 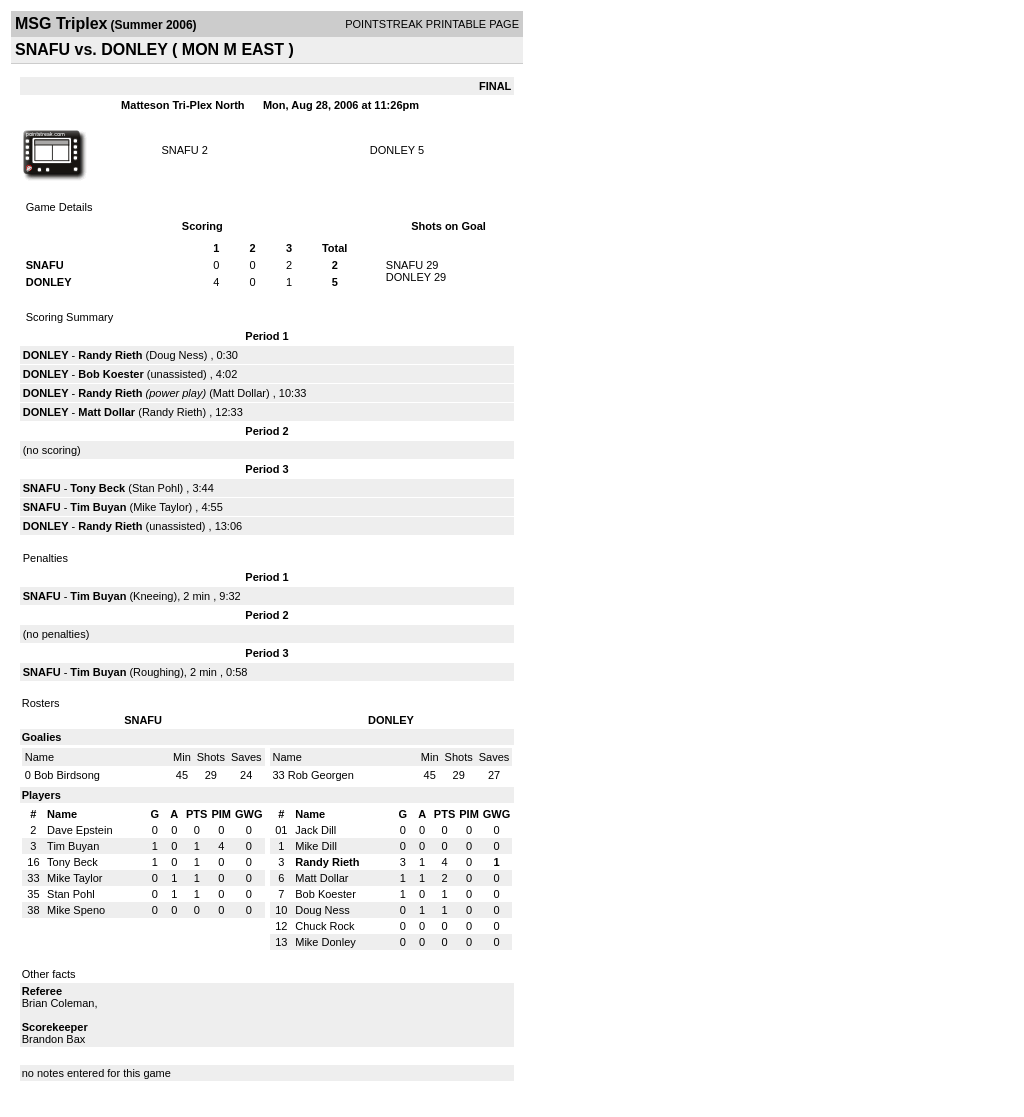 What do you see at coordinates (316, 846) in the screenshot?
I see `Mike Dill` at bounding box center [316, 846].